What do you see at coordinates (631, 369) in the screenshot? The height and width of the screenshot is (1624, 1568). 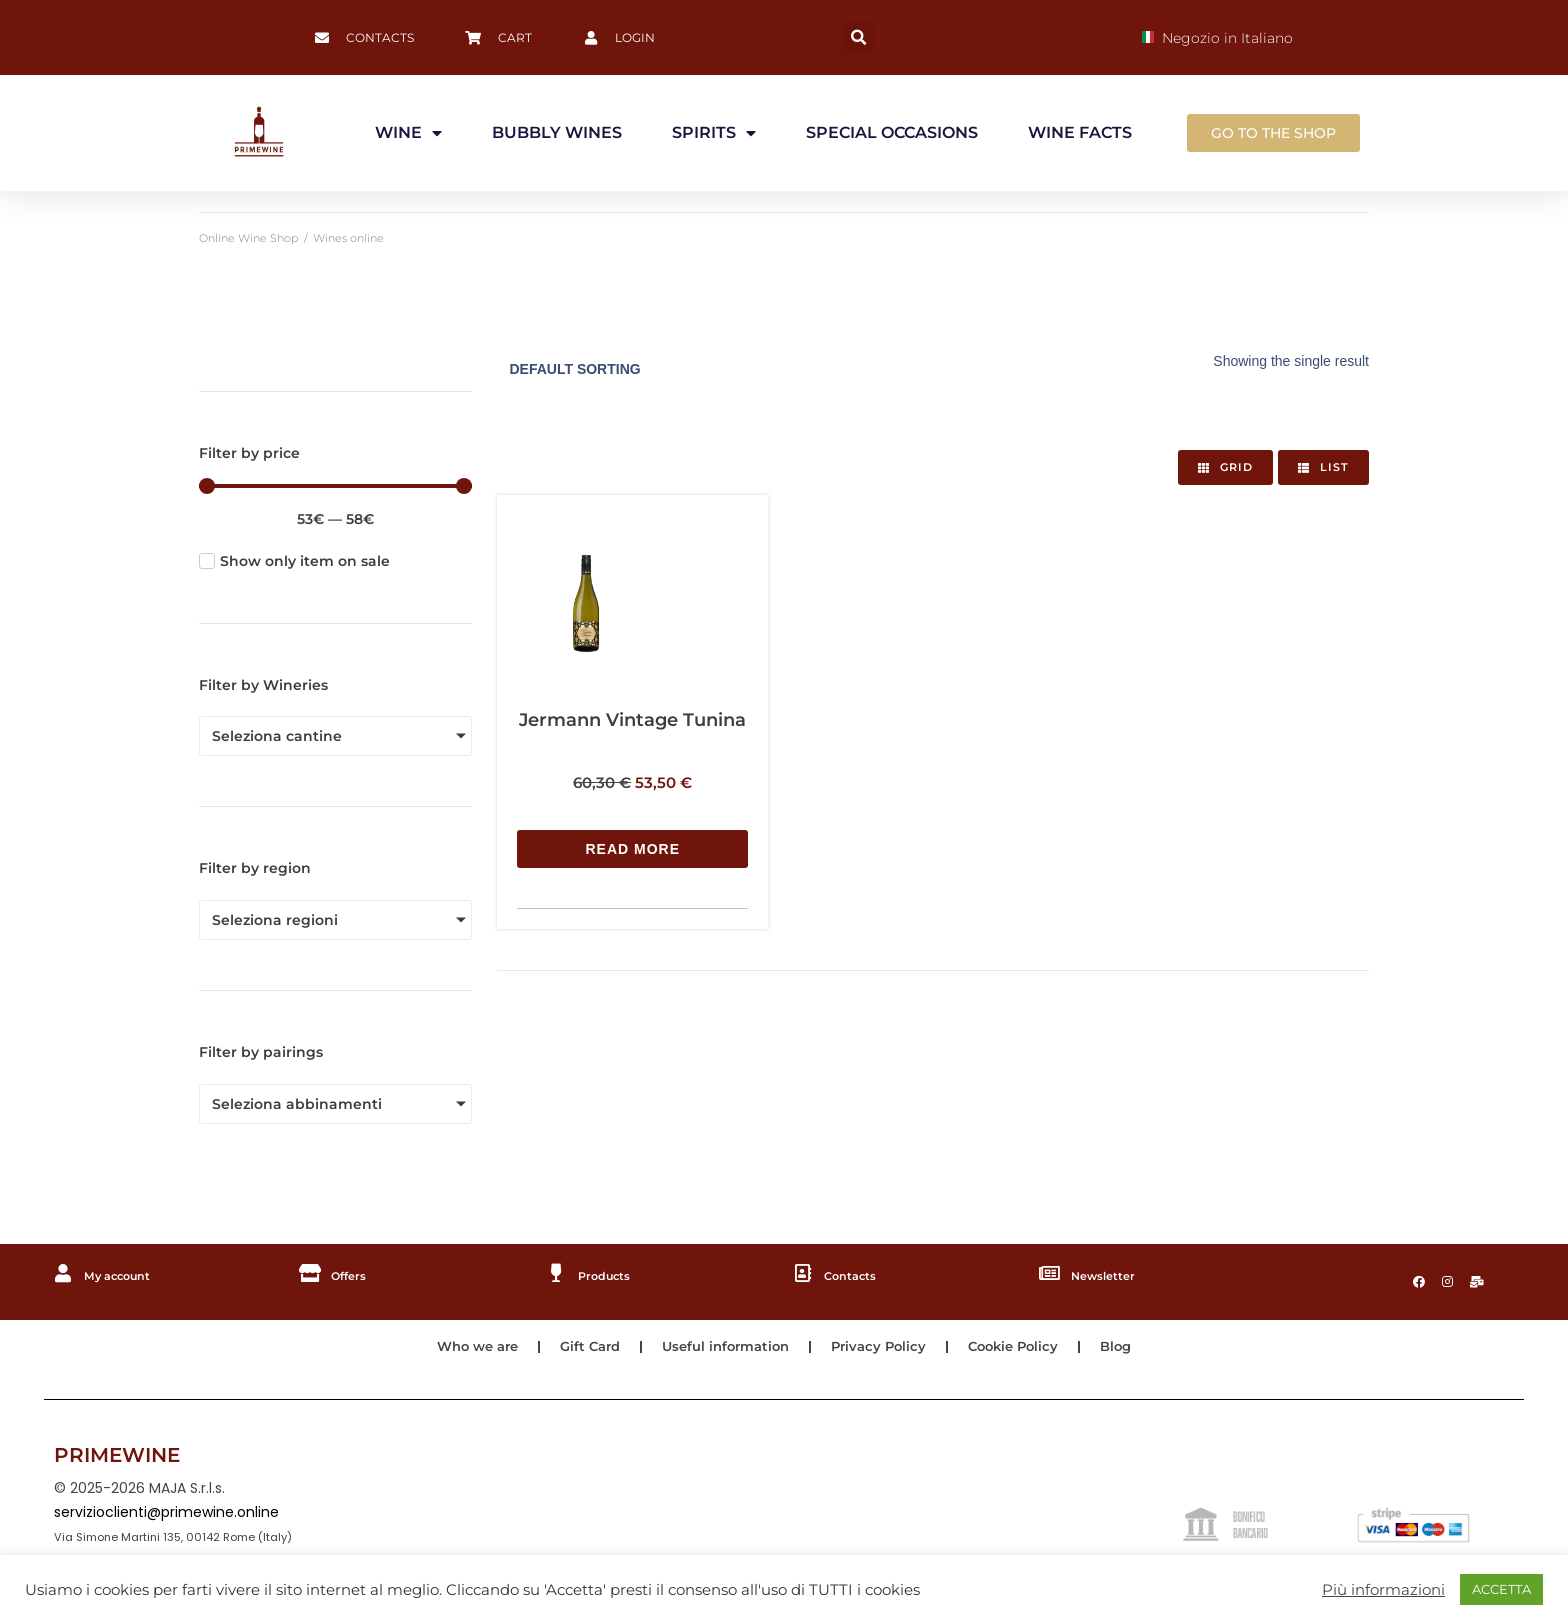 I see `[Shop order]` at bounding box center [631, 369].